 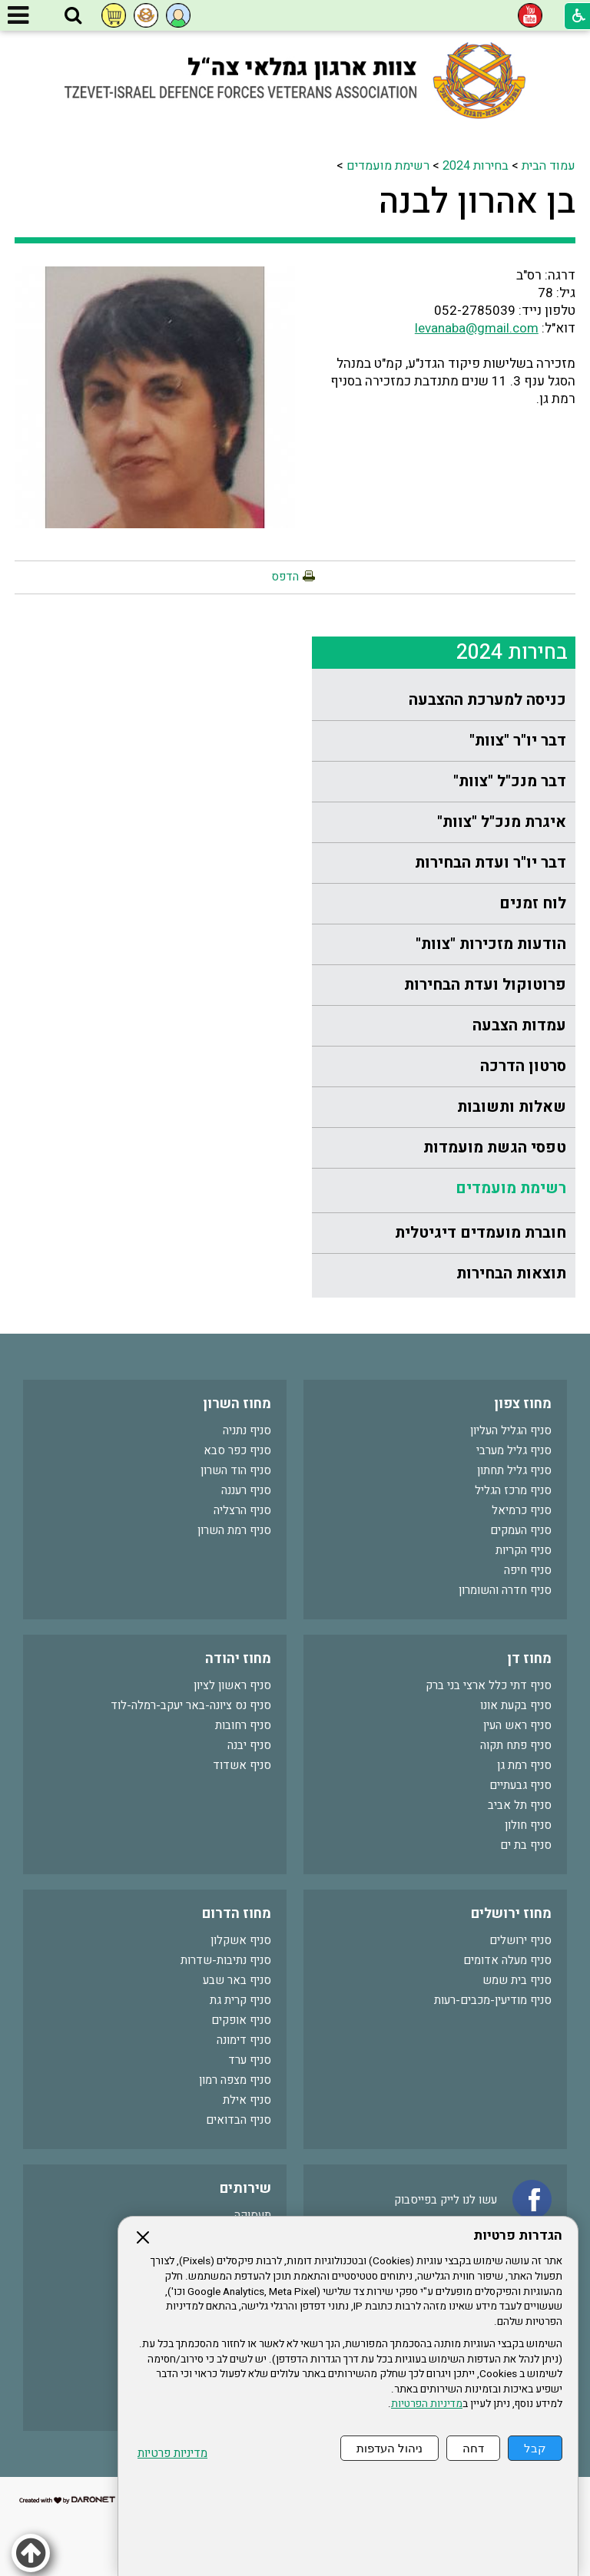 What do you see at coordinates (237, 1404) in the screenshot?
I see `מחוז השרון` at bounding box center [237, 1404].